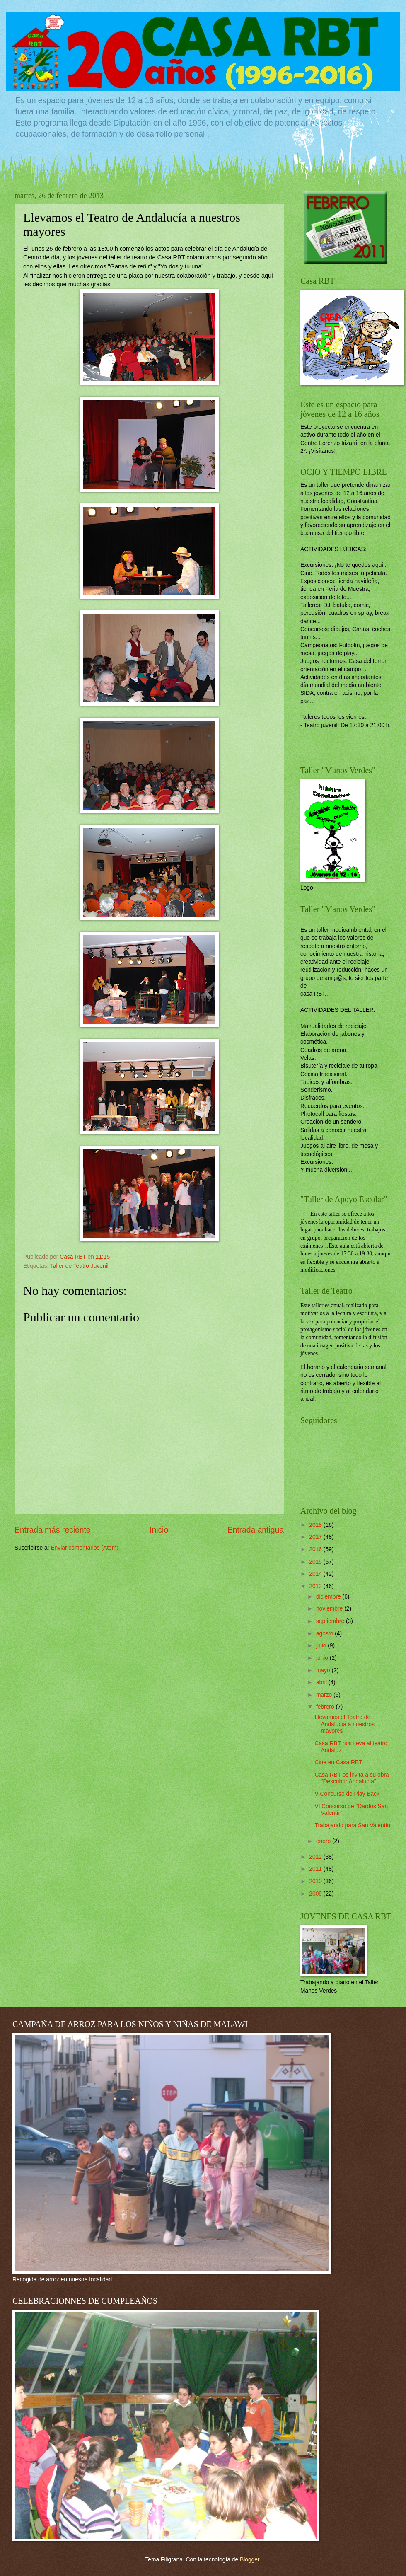  What do you see at coordinates (324, 1670) in the screenshot?
I see `mayo` at bounding box center [324, 1670].